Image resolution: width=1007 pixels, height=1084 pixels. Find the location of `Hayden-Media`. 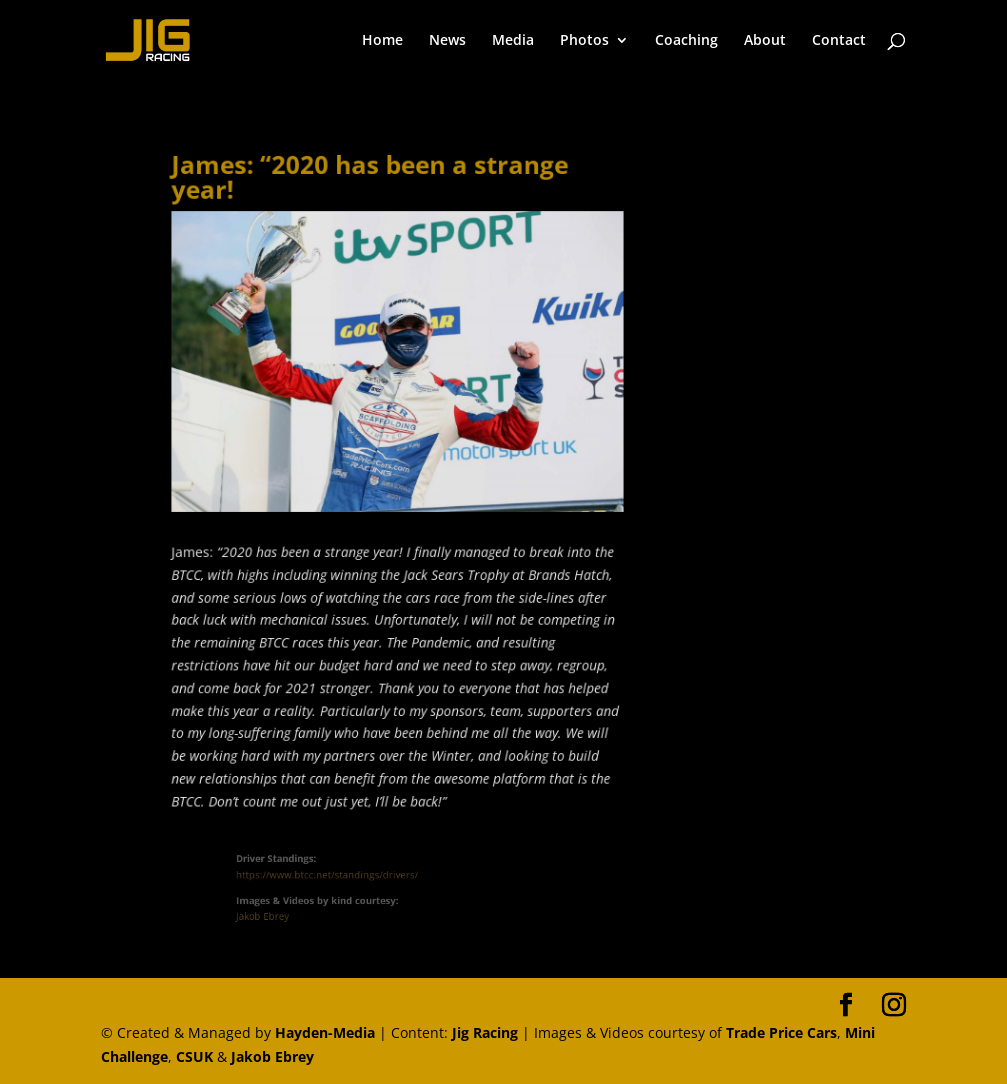

Hayden-Media is located at coordinates (325, 1032).